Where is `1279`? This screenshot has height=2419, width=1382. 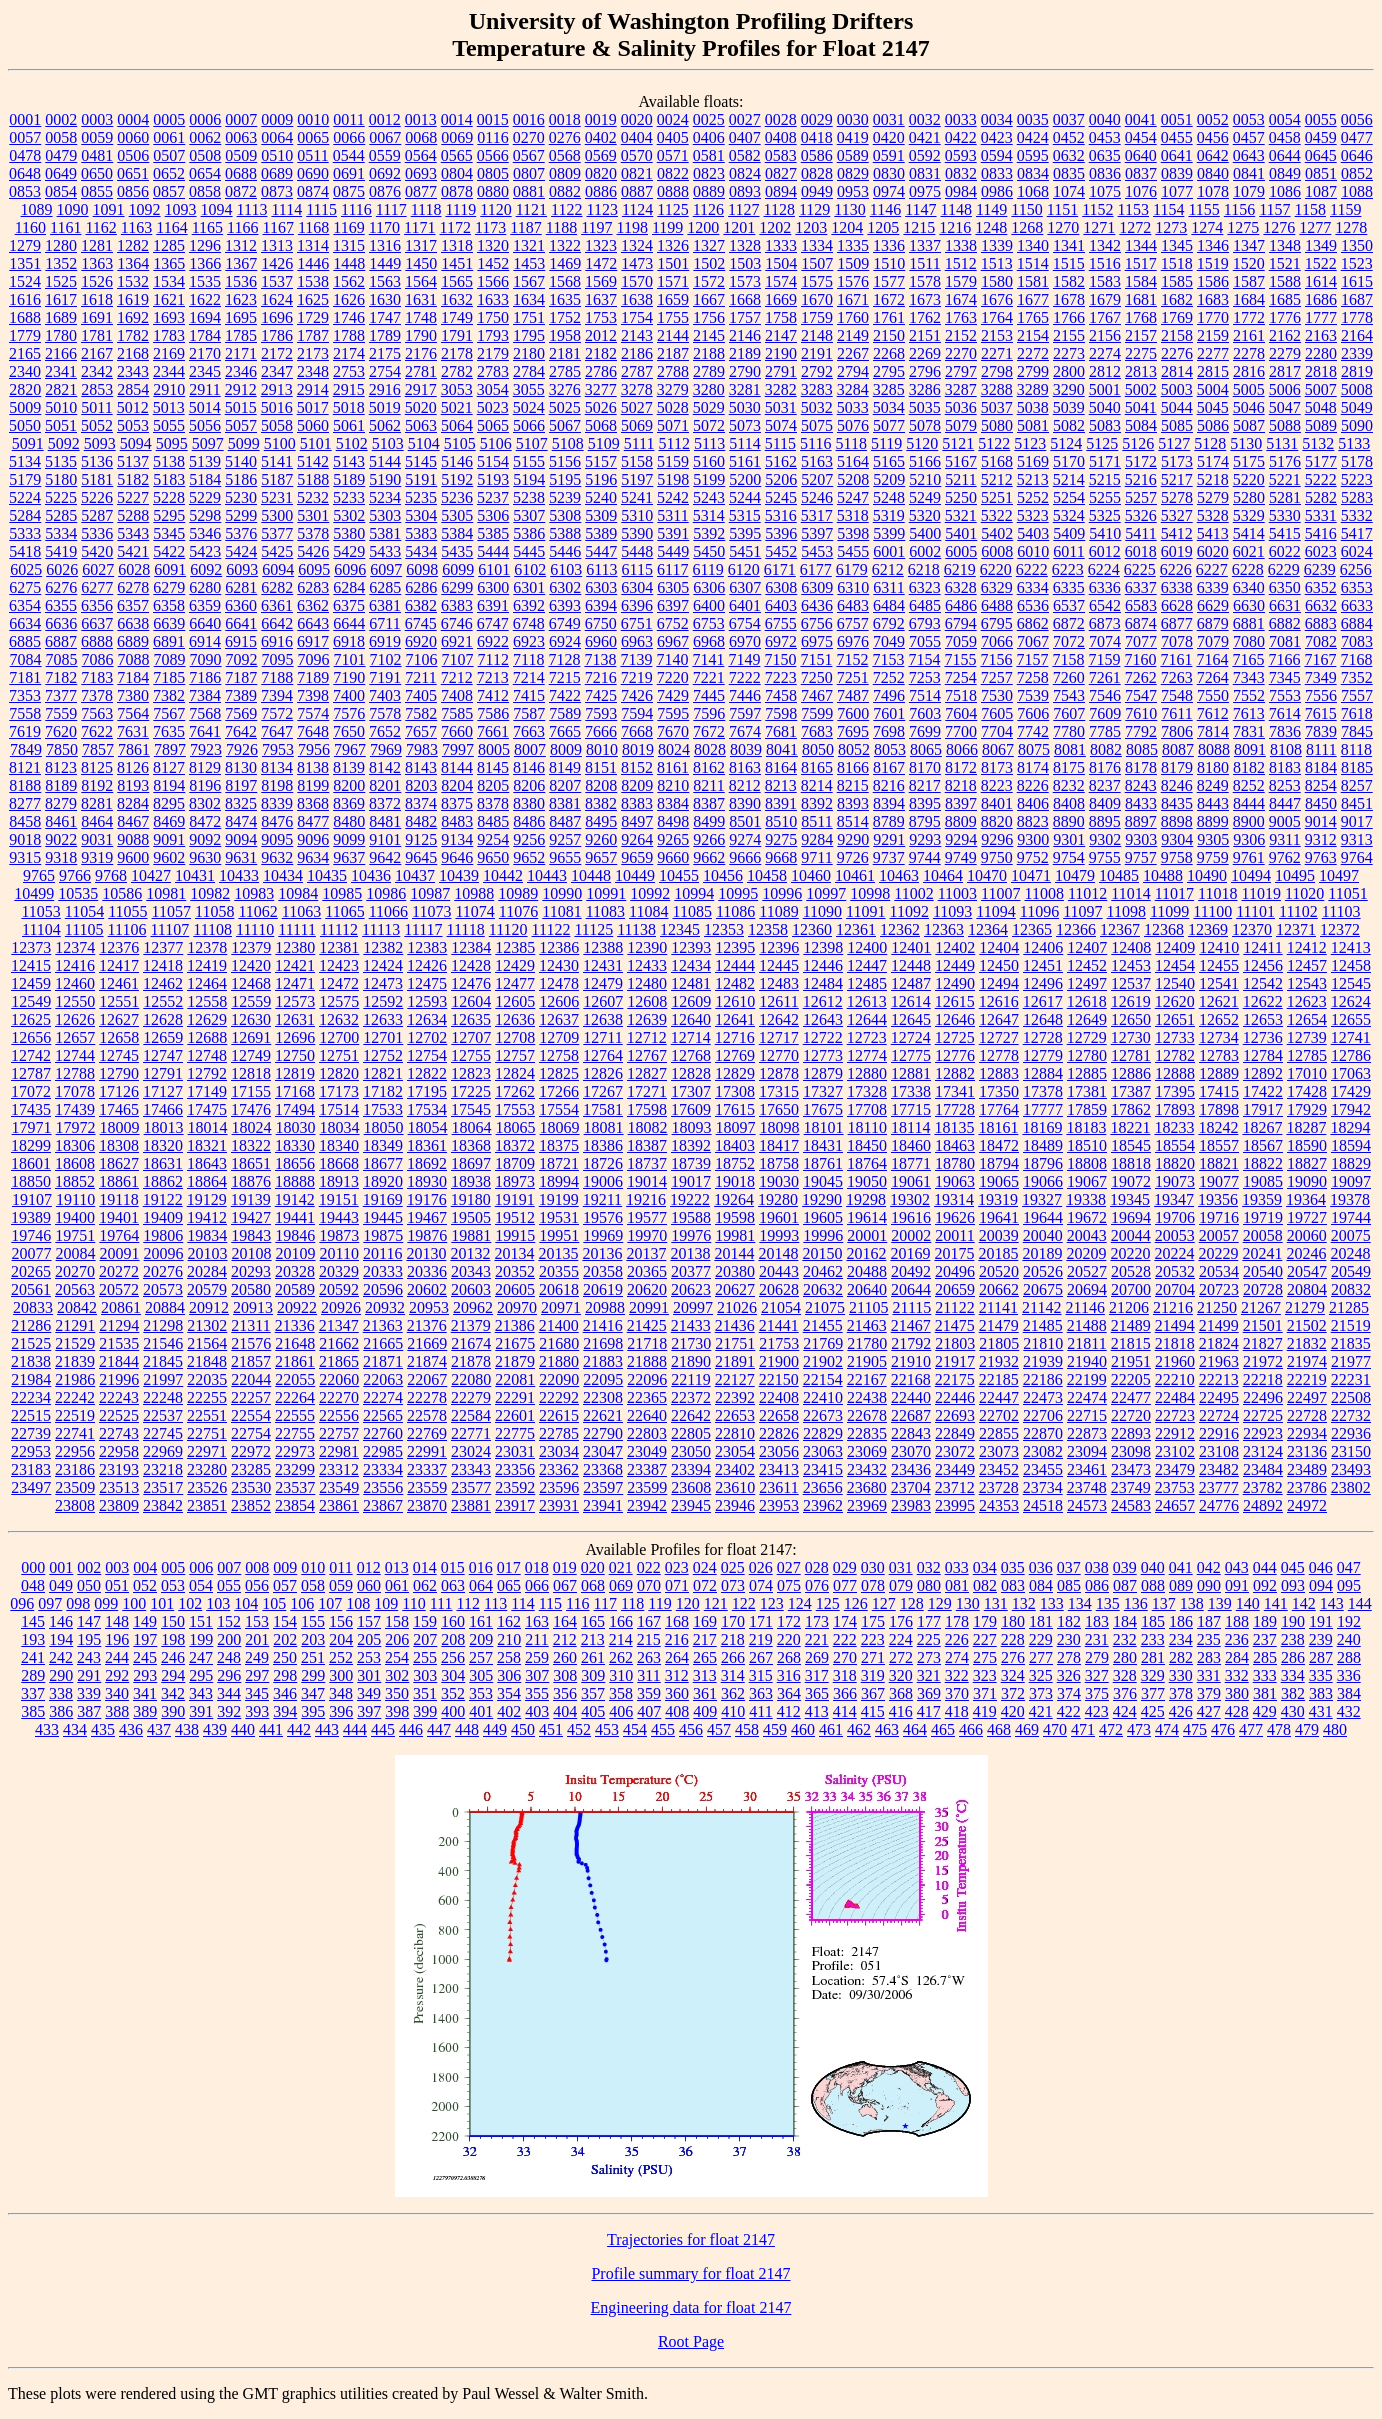
1279 is located at coordinates (25, 245).